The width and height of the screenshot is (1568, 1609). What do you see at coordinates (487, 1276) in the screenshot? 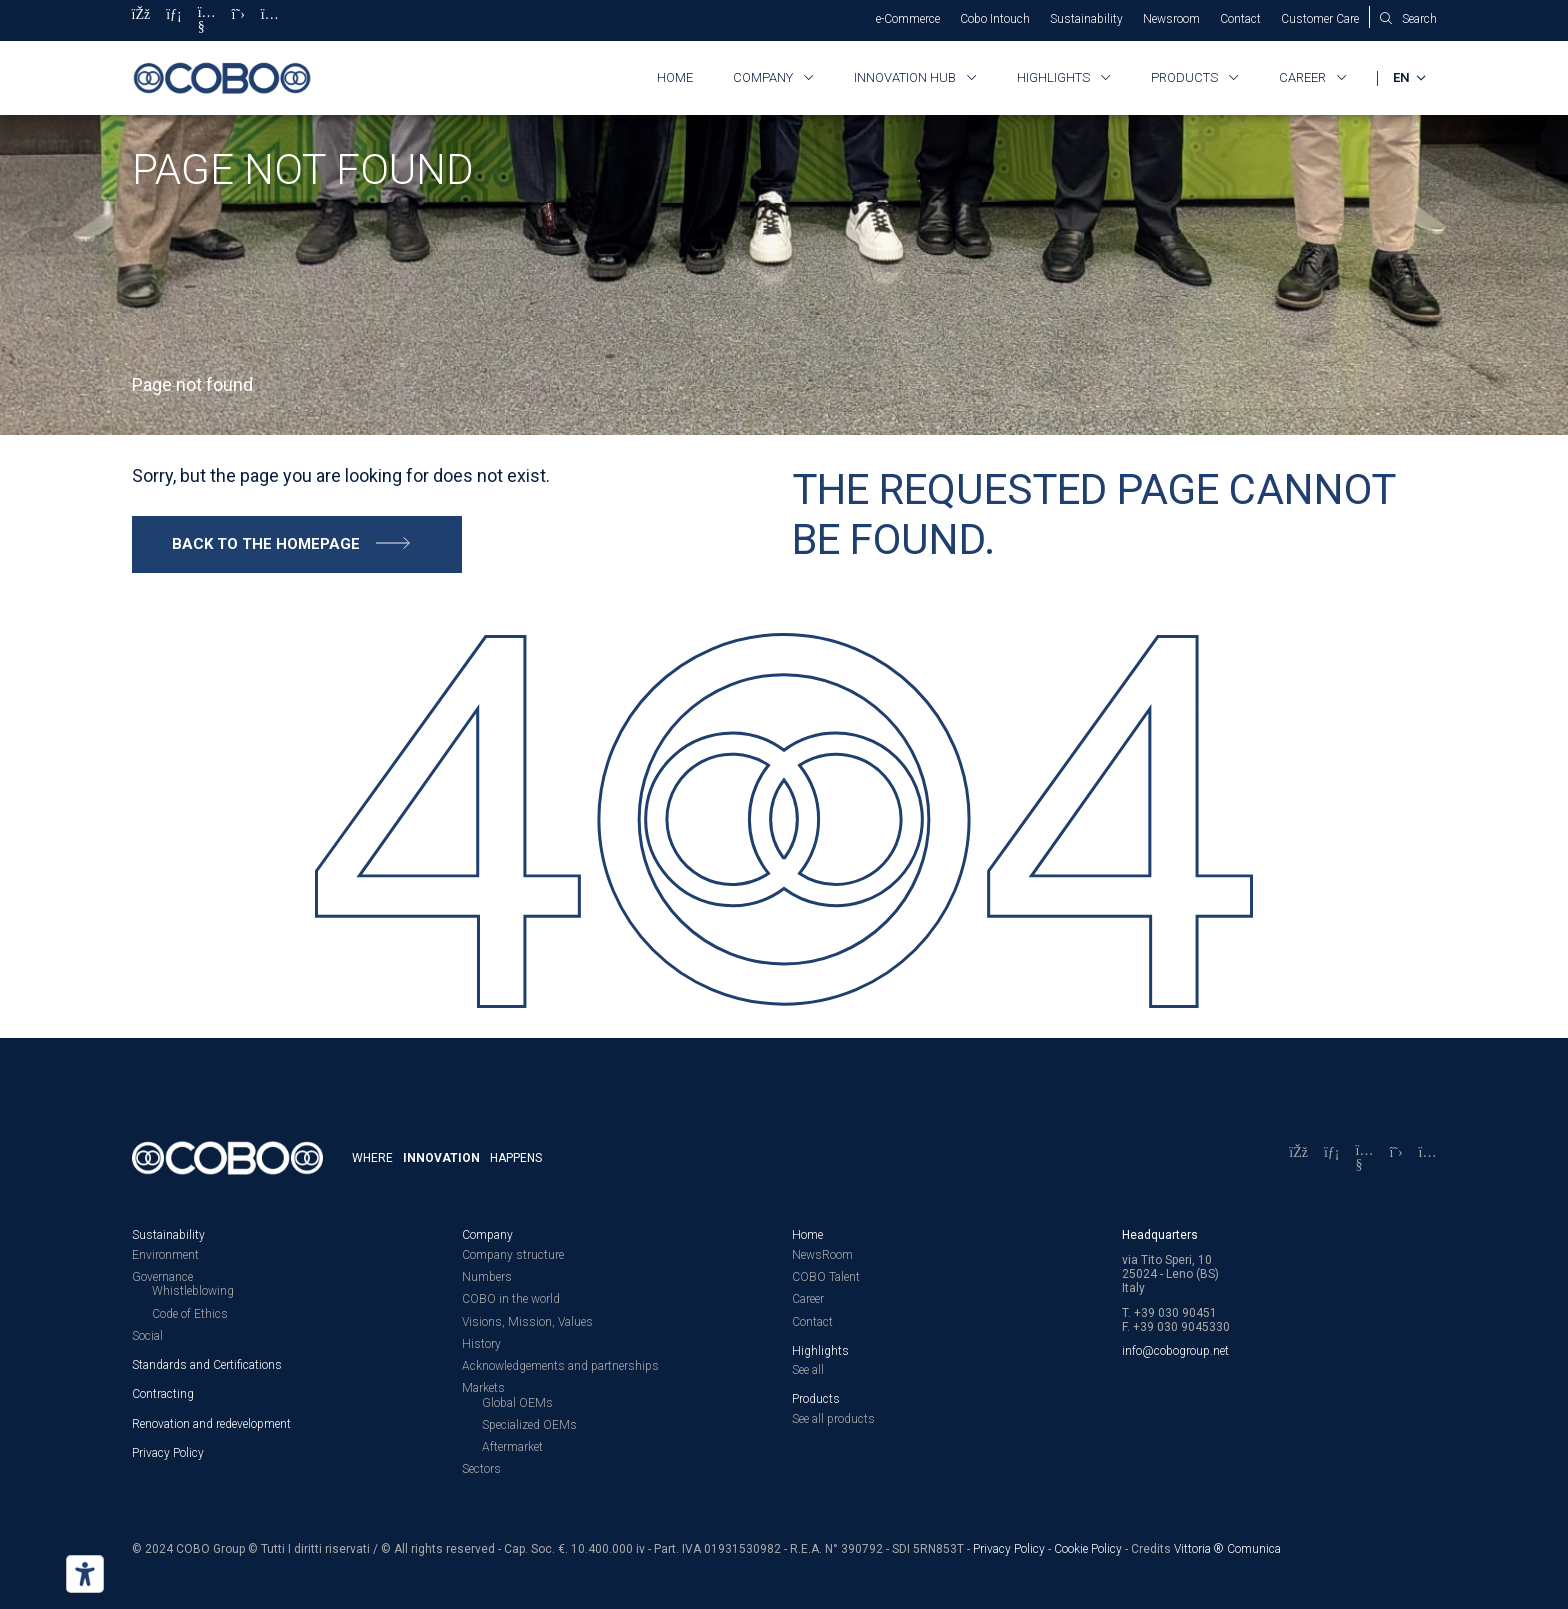
I see `Numbers` at bounding box center [487, 1276].